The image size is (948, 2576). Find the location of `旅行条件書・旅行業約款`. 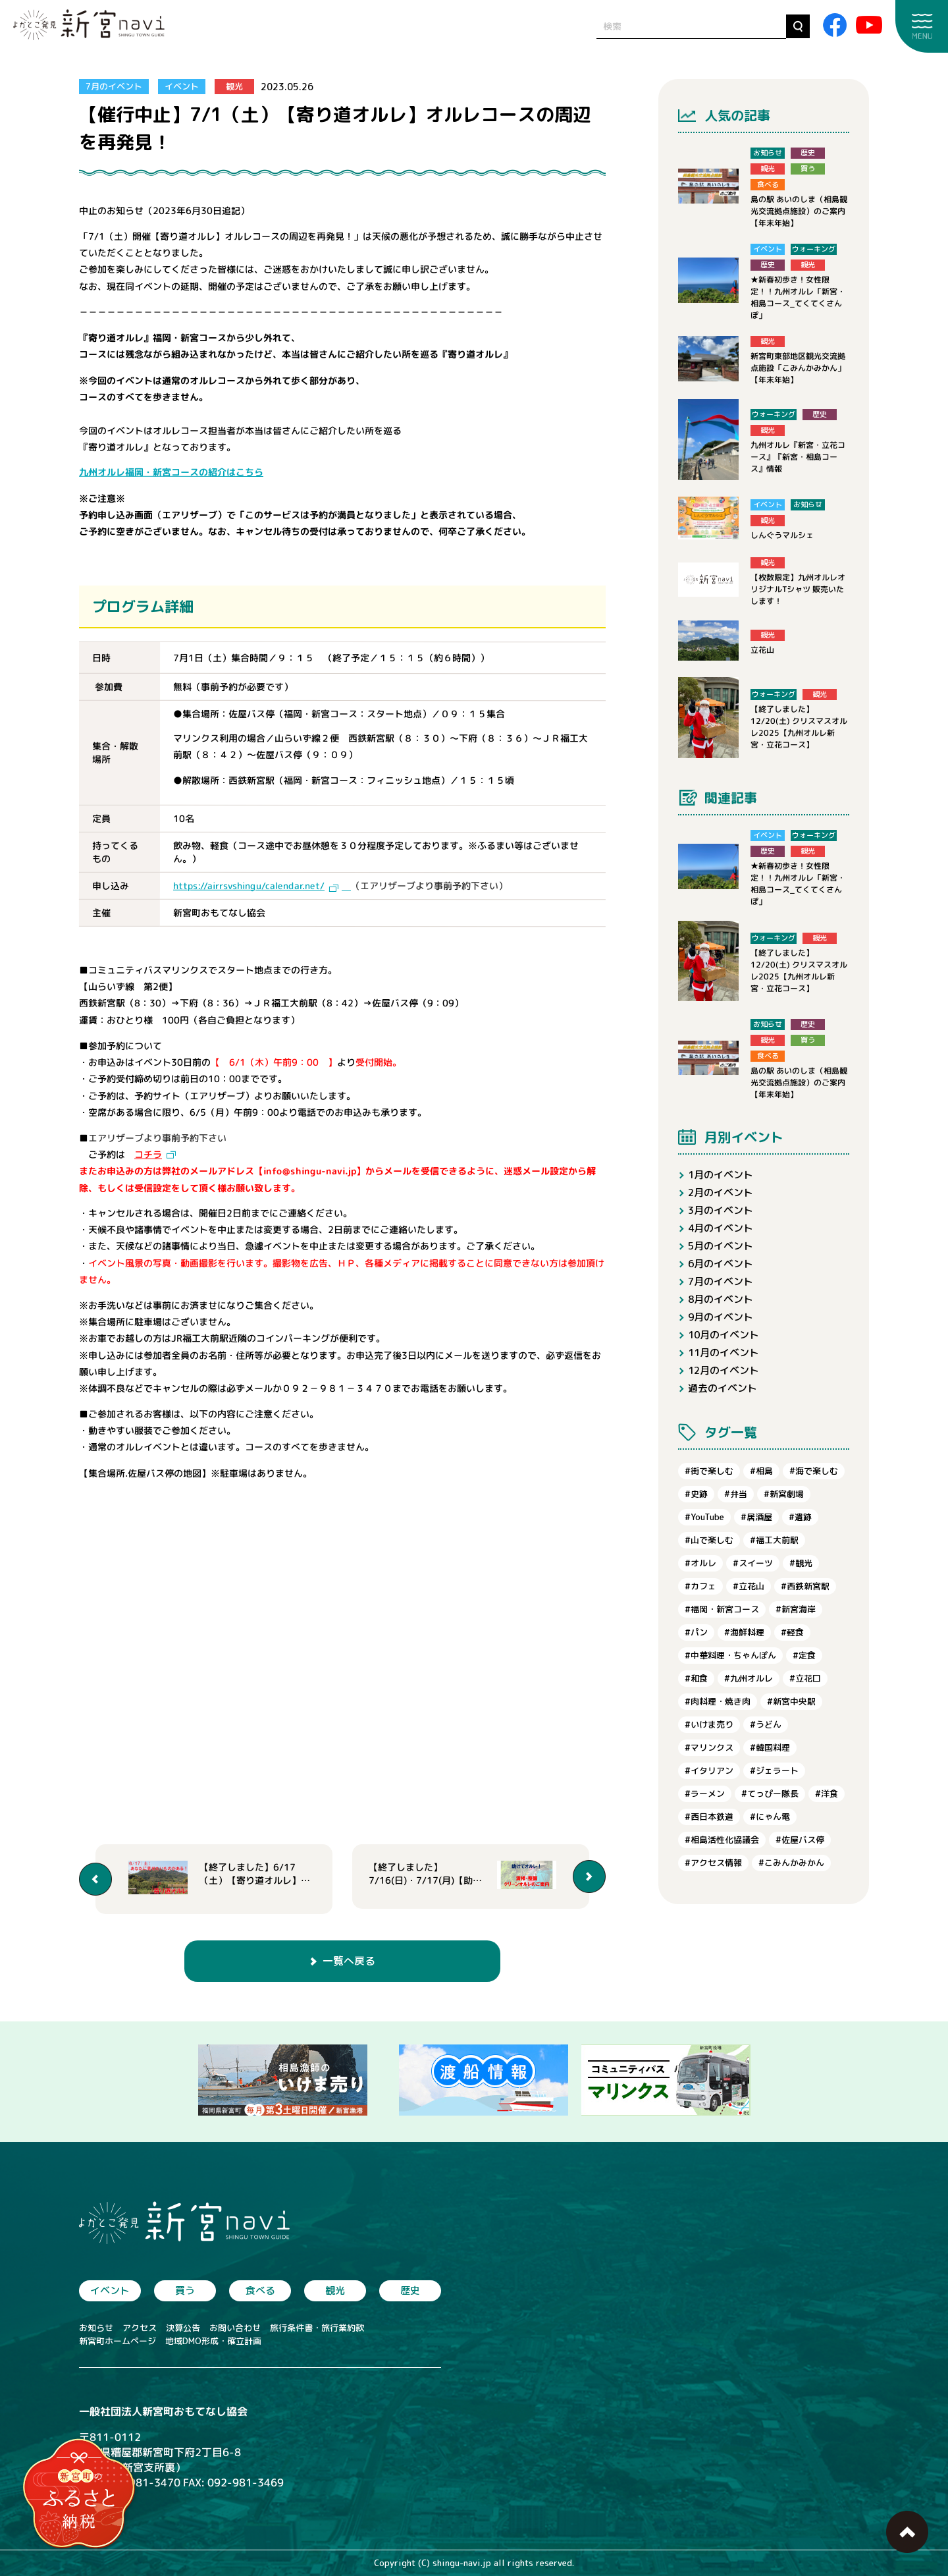

旅行条件書・旅行業約款 is located at coordinates (317, 2328).